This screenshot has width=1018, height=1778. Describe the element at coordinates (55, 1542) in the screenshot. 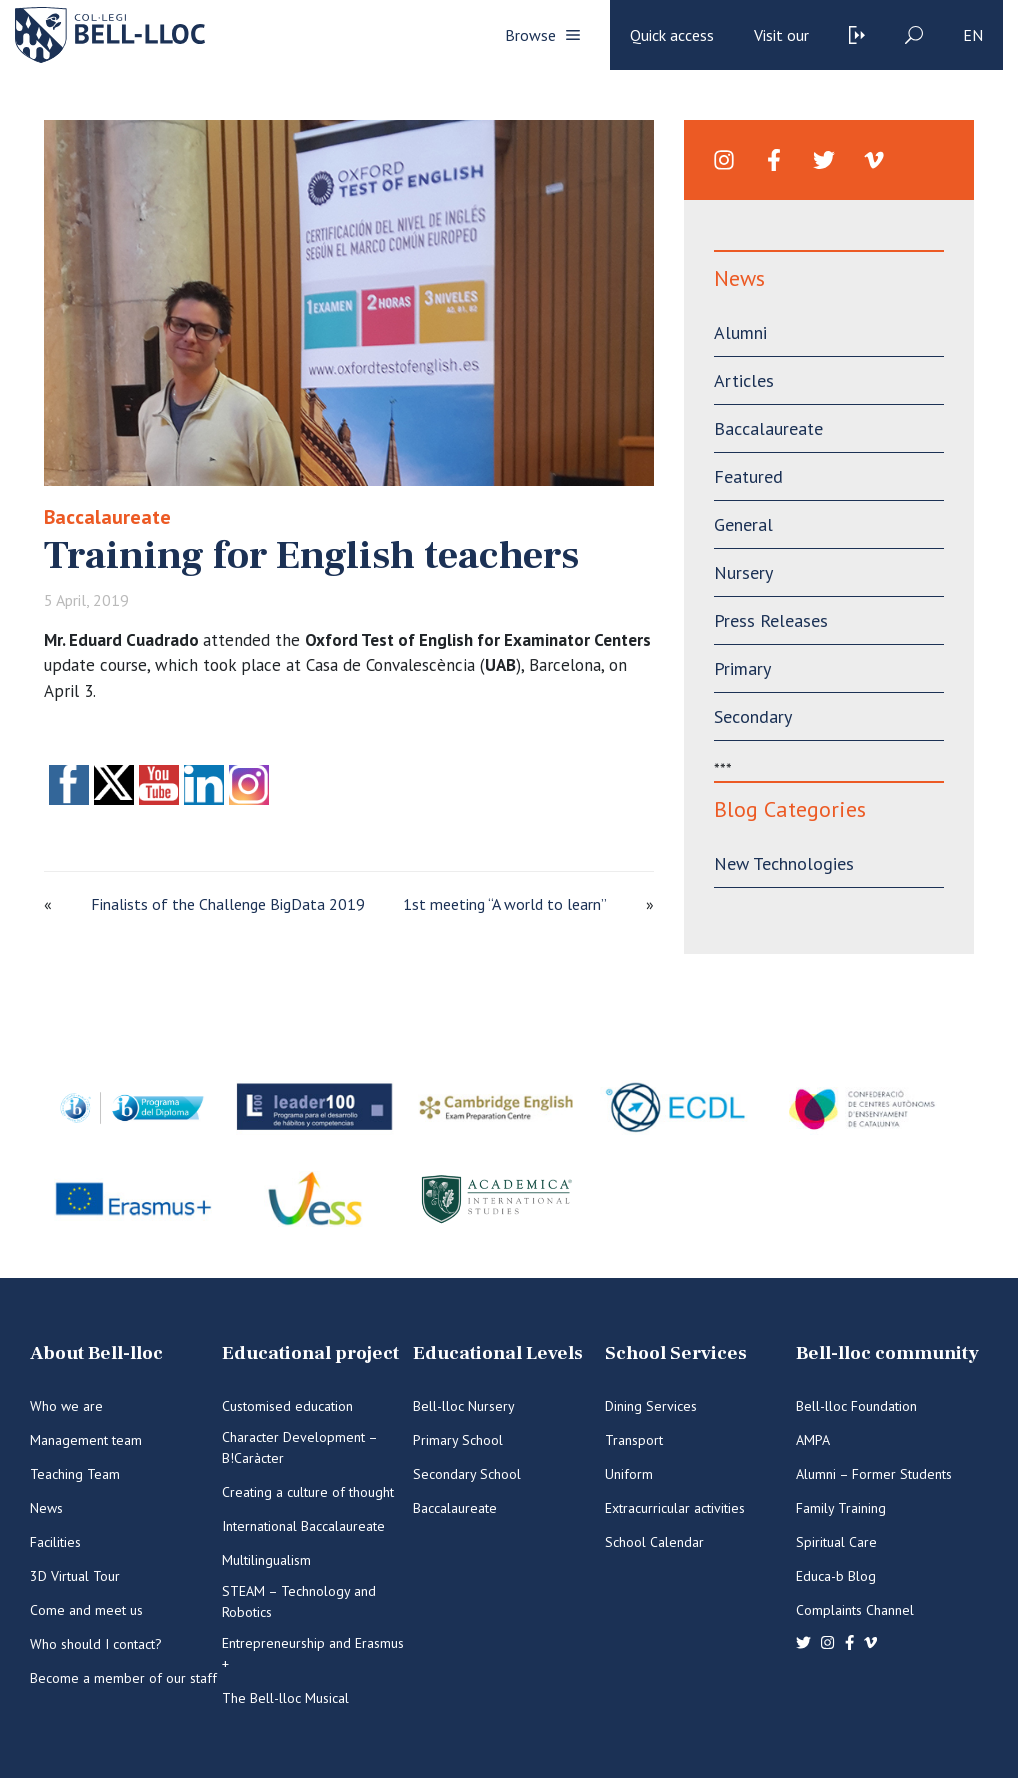

I see `Facilities` at that location.